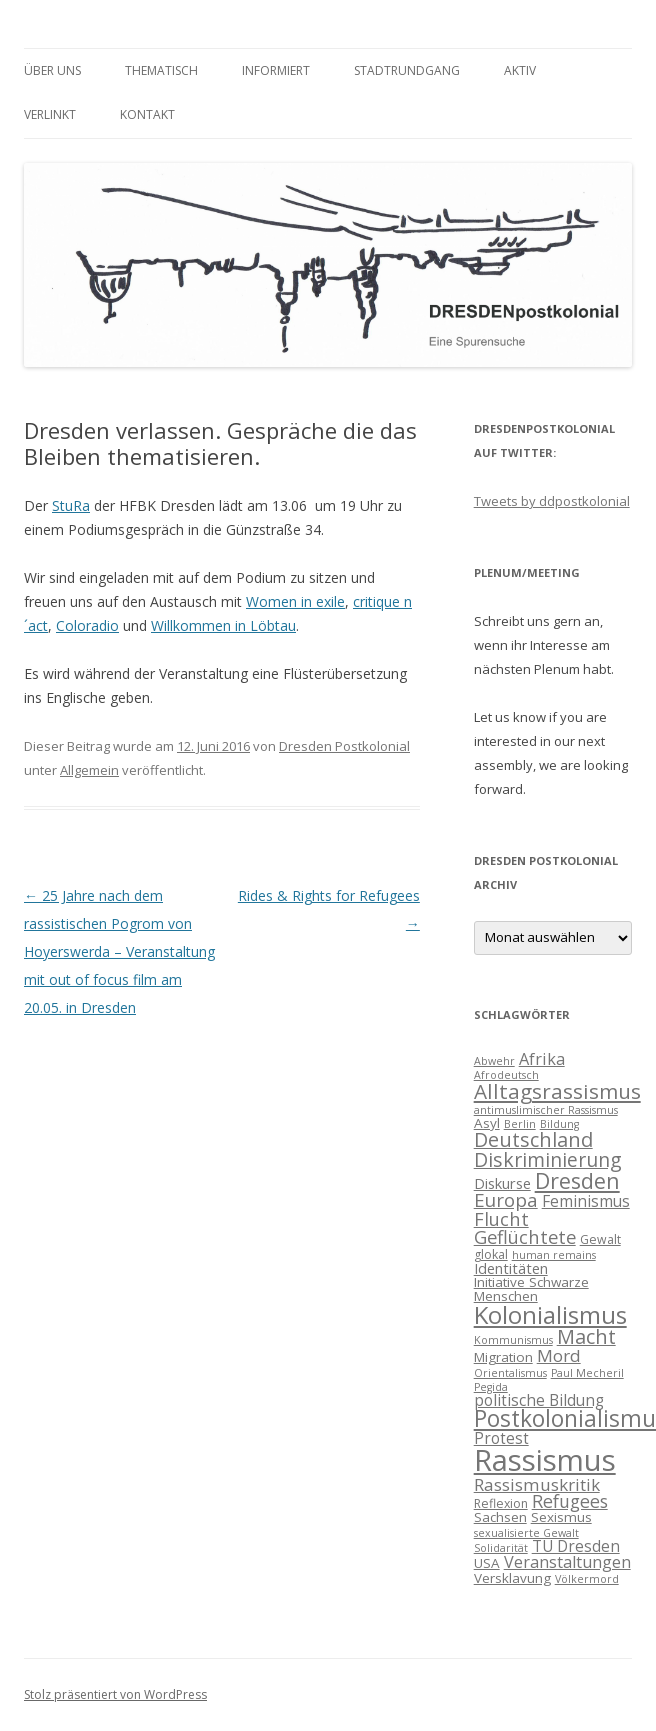  Describe the element at coordinates (407, 70) in the screenshot. I see `Stadtrundgang` at that location.